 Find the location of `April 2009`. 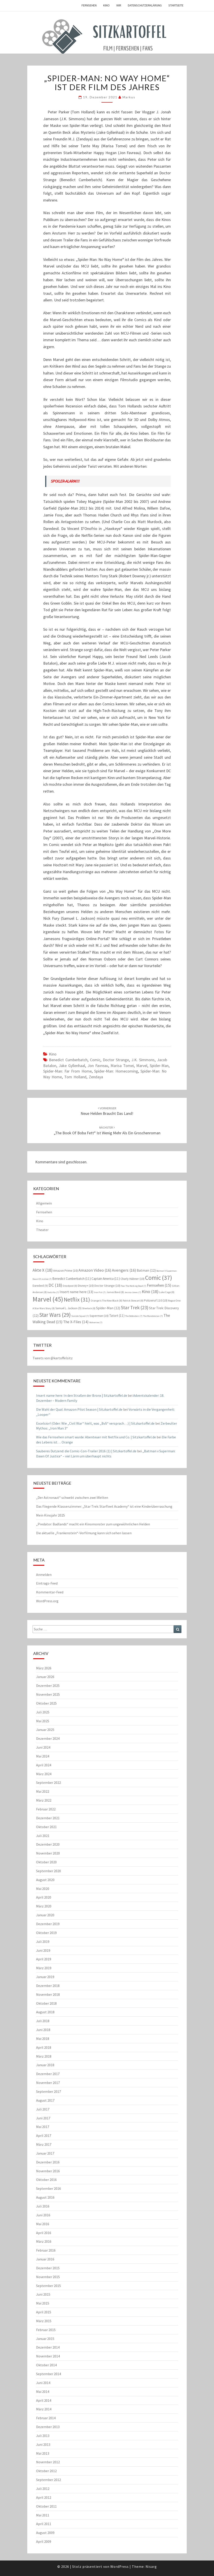

April 2009 is located at coordinates (43, 2541).